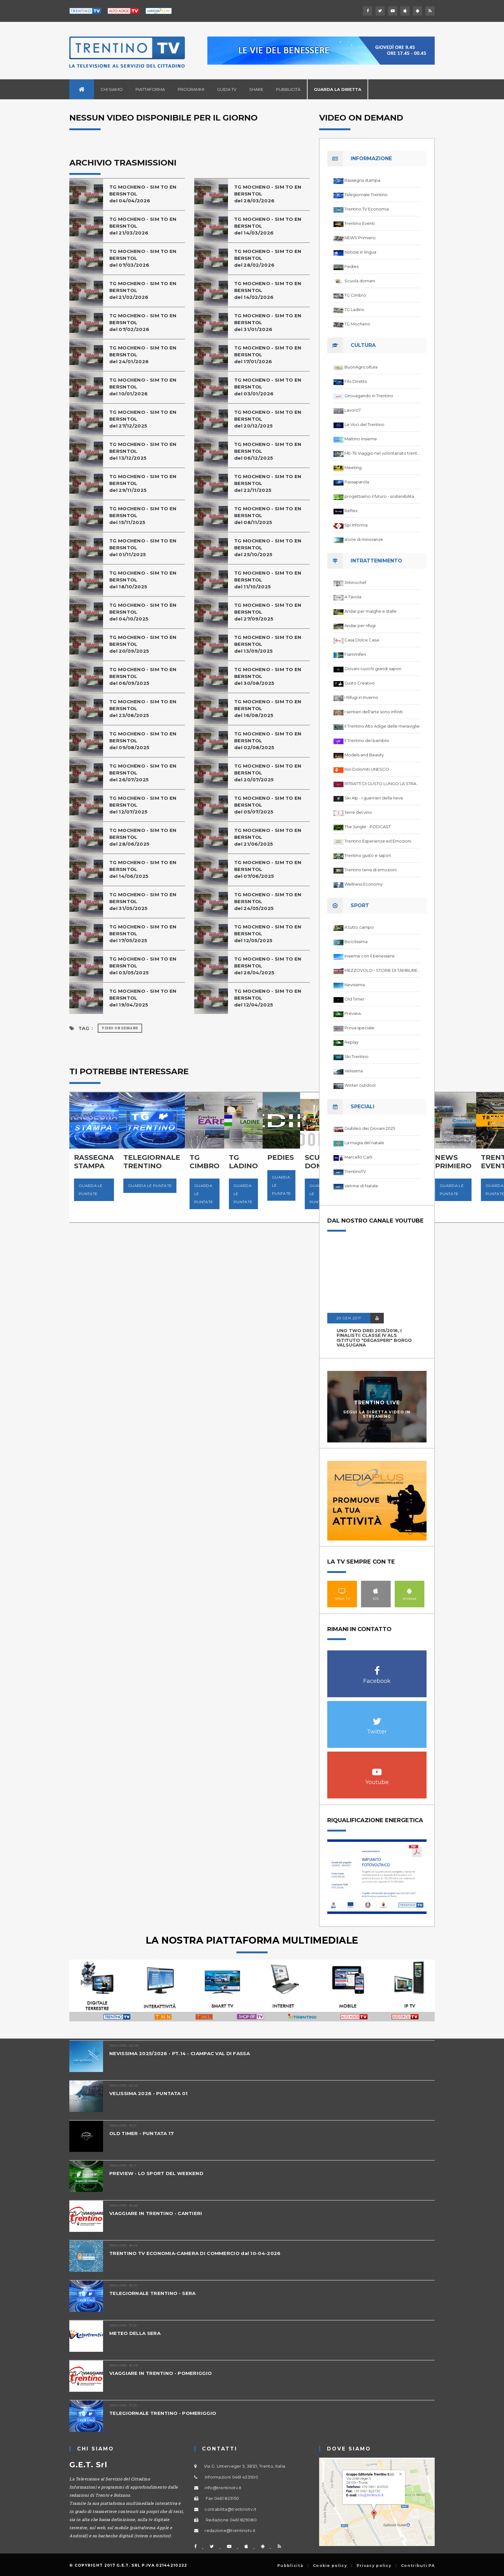  I want to click on TG MOCHENO - SIM TO EN BERSNTOL del 29/11/2025, so click(143, 483).